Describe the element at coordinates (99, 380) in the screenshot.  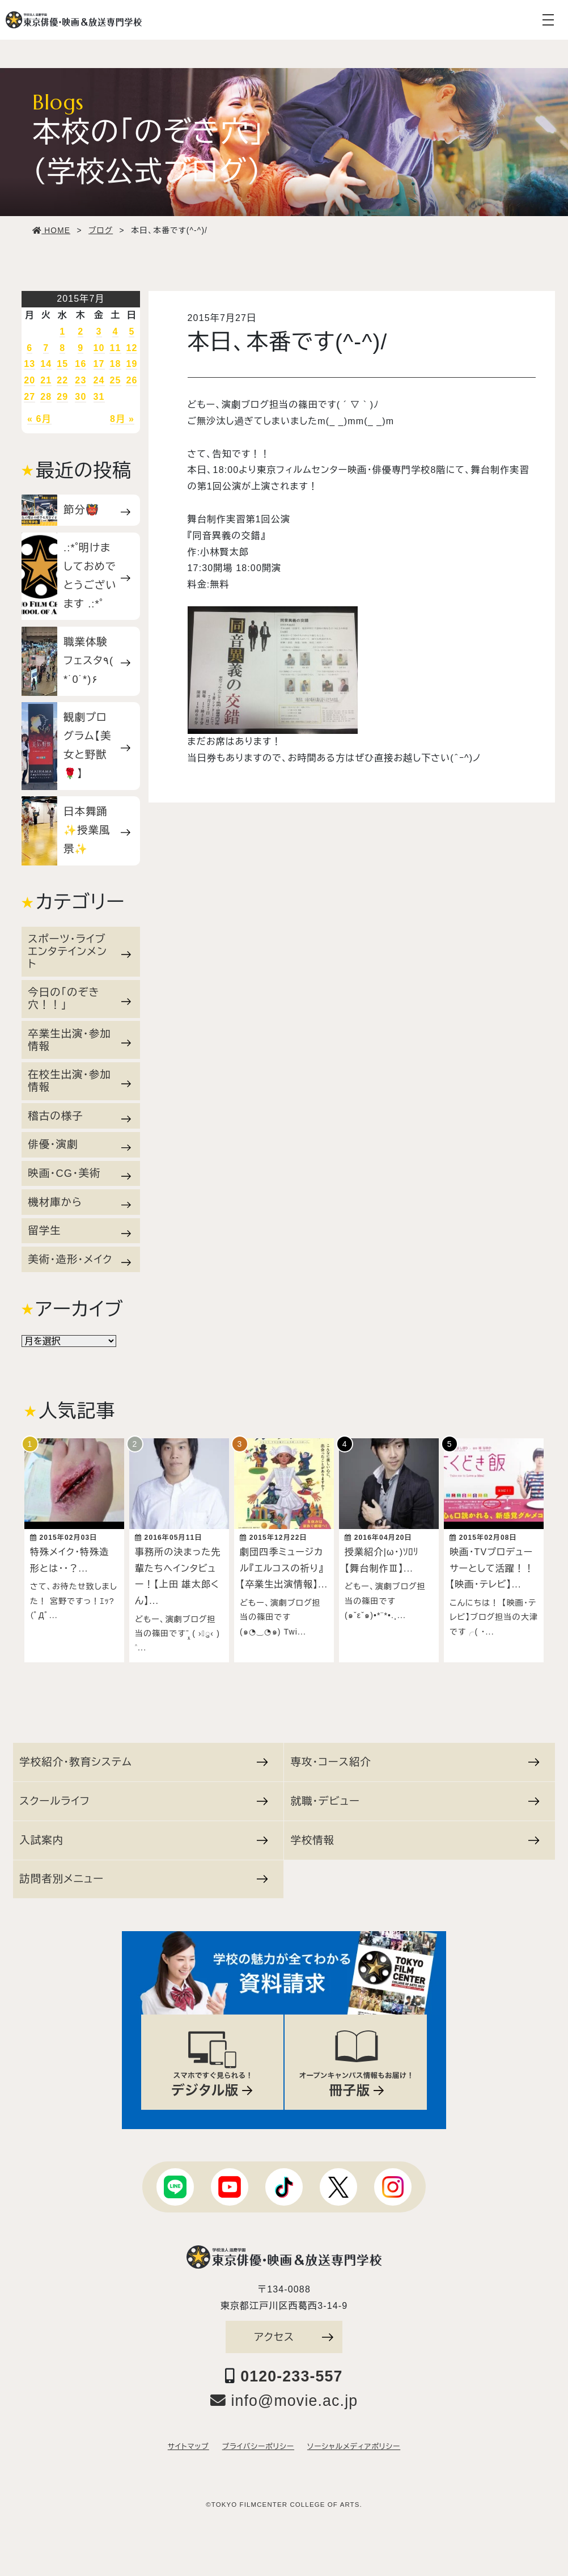
I see `24` at that location.